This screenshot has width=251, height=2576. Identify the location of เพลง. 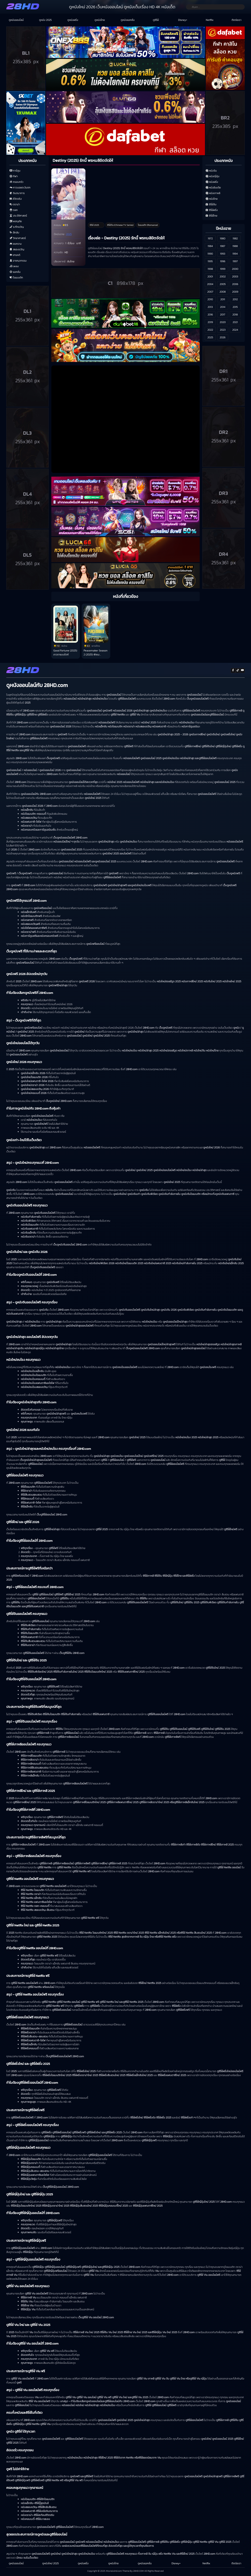
(16, 266).